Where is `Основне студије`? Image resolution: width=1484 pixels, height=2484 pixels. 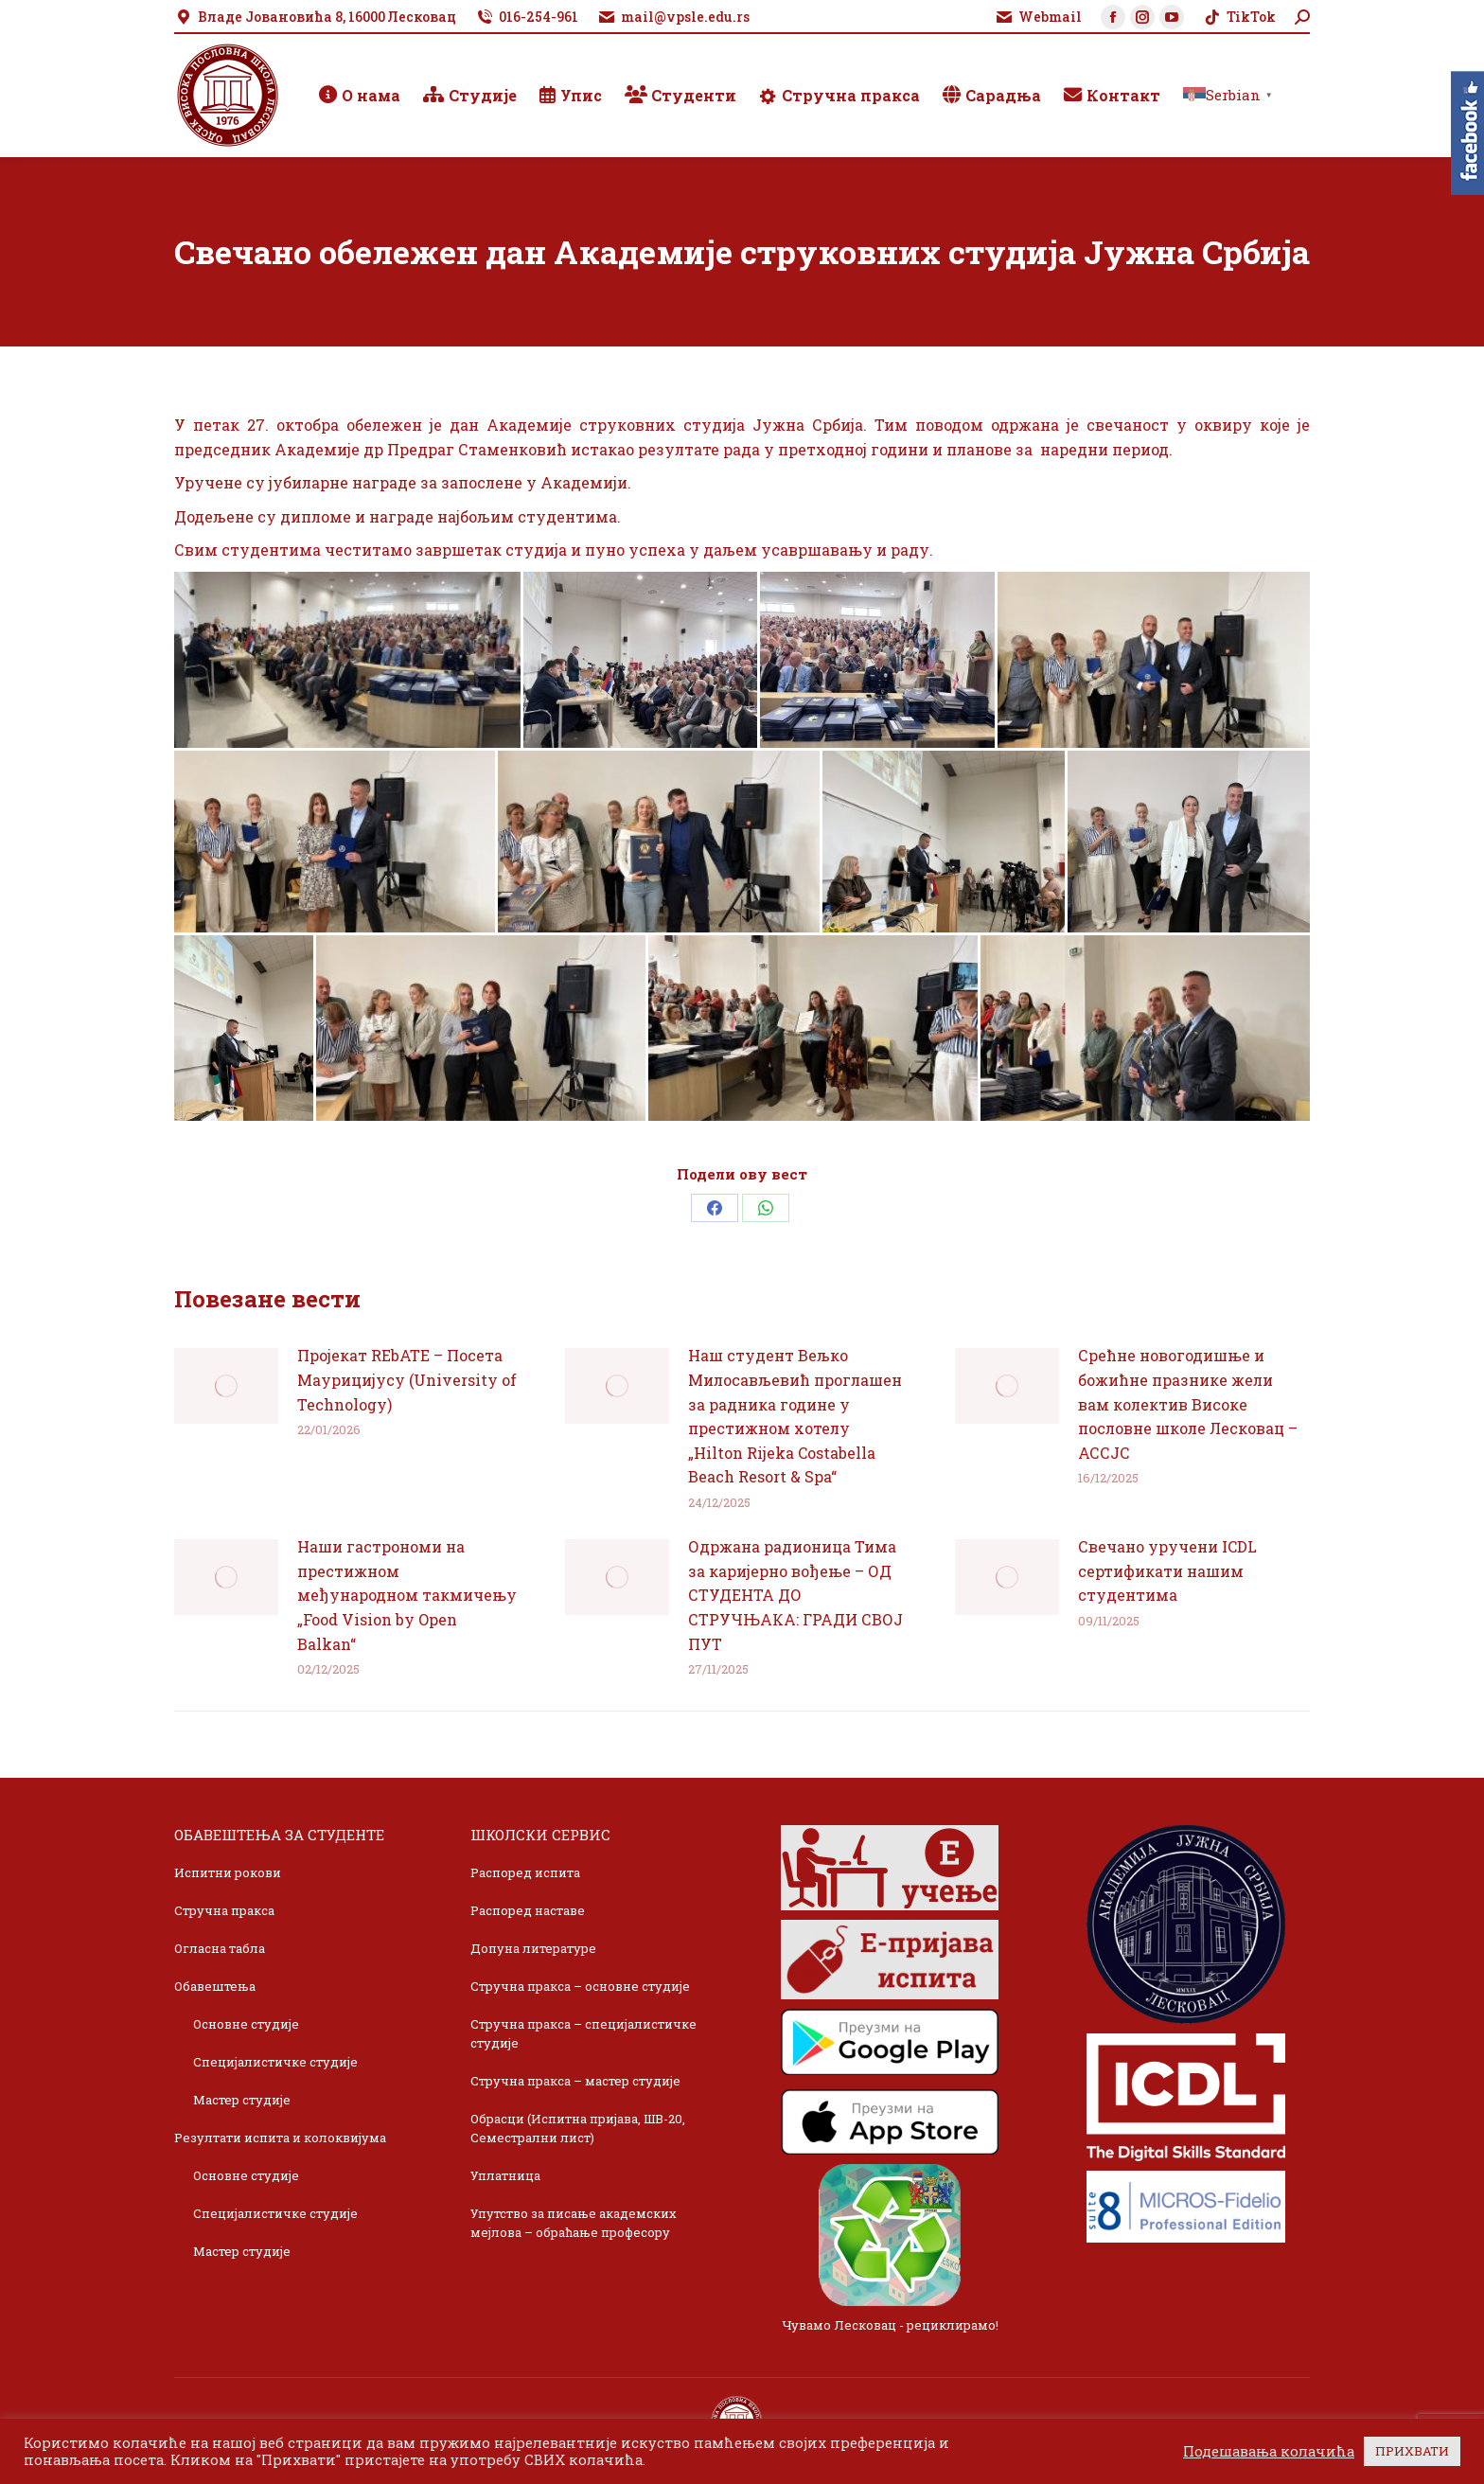 Основне студије is located at coordinates (246, 2023).